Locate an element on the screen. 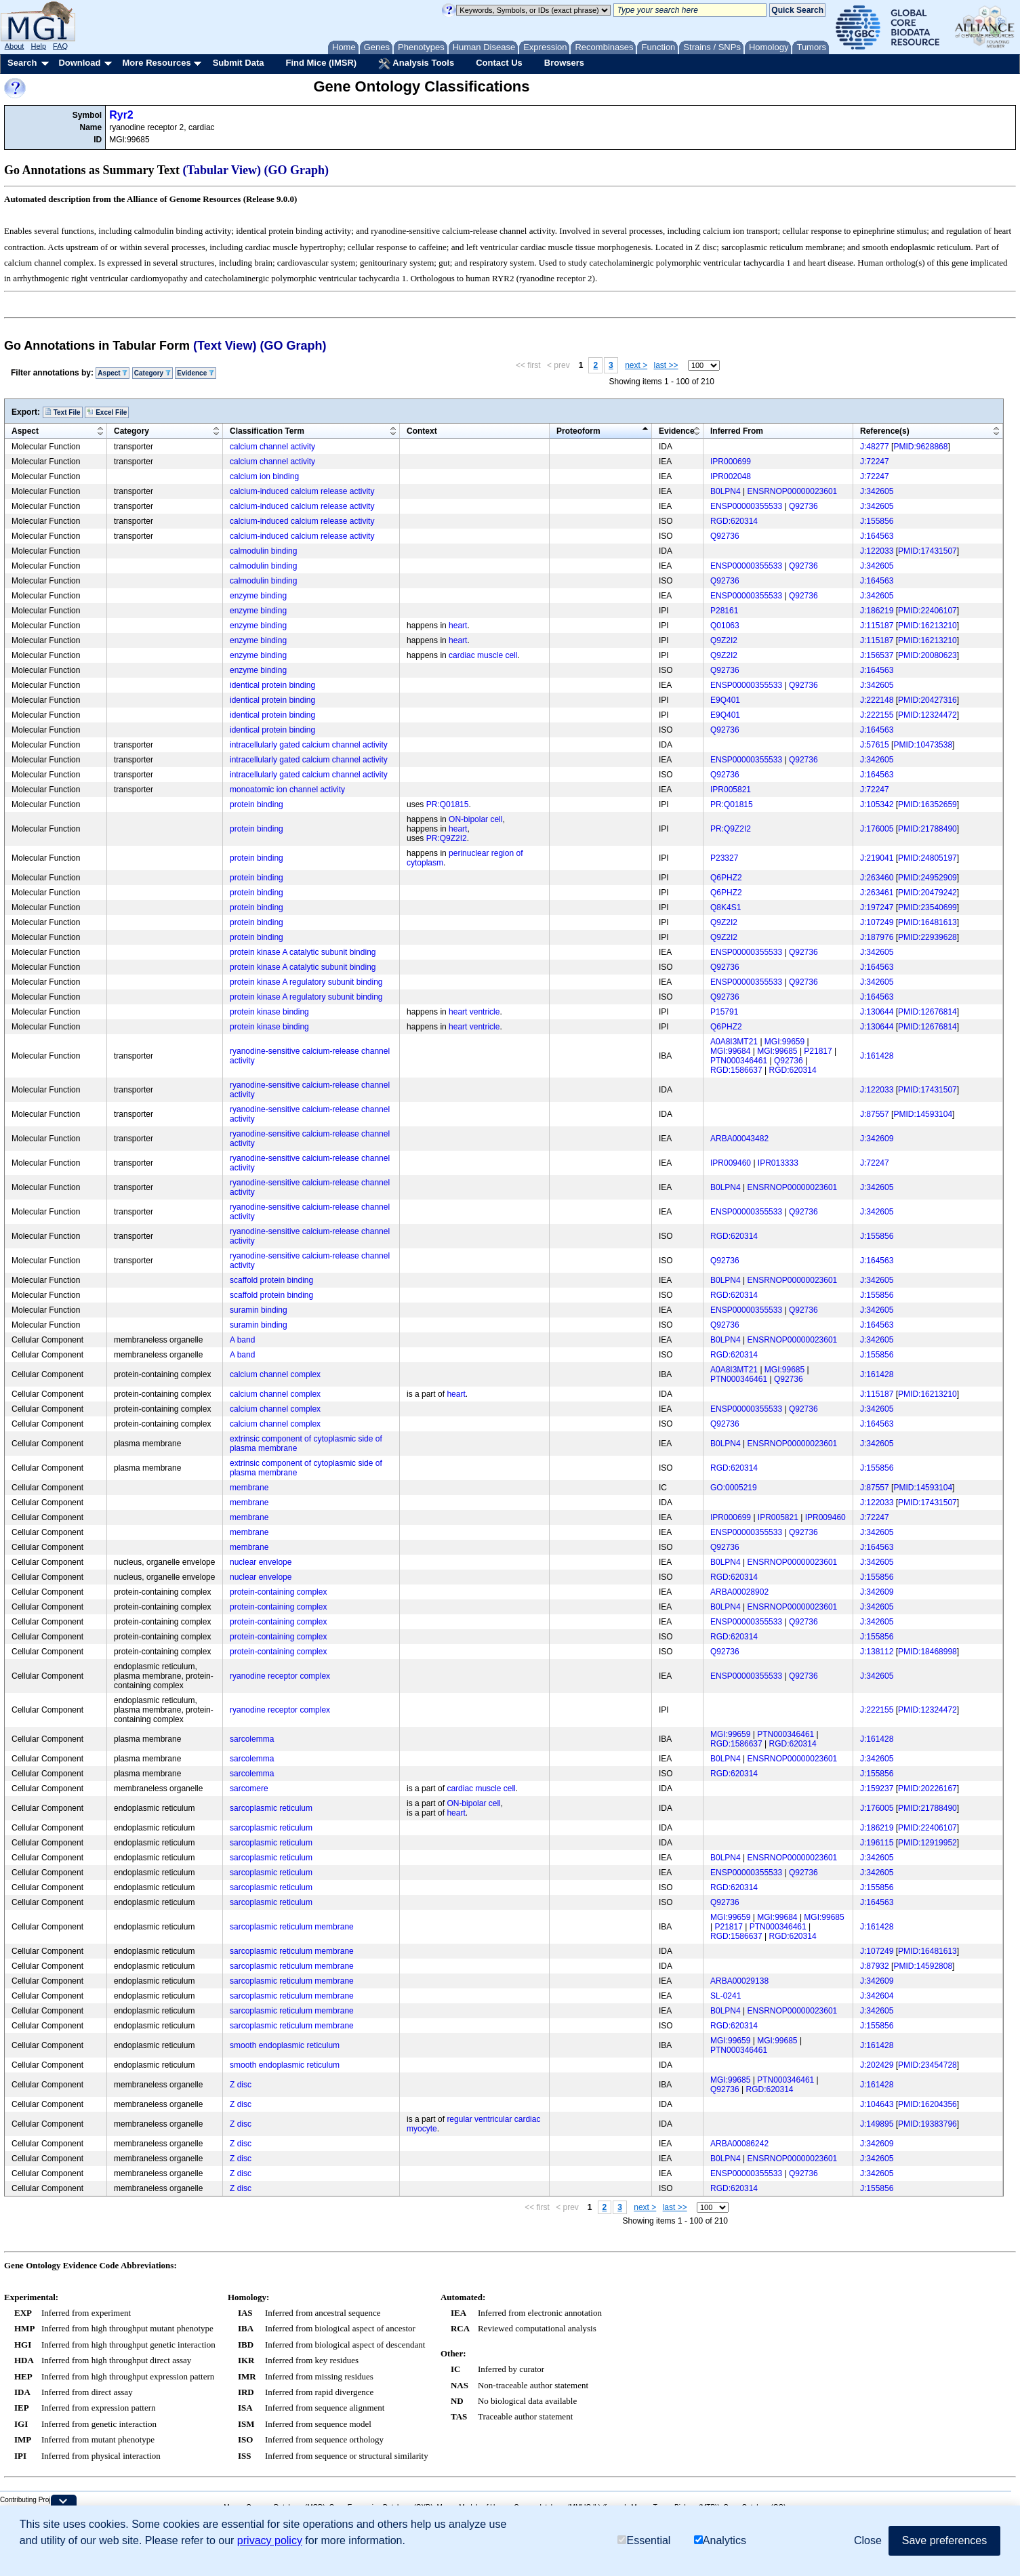 This screenshot has height=2576, width=1020. PMID:20080623 is located at coordinates (927, 655).